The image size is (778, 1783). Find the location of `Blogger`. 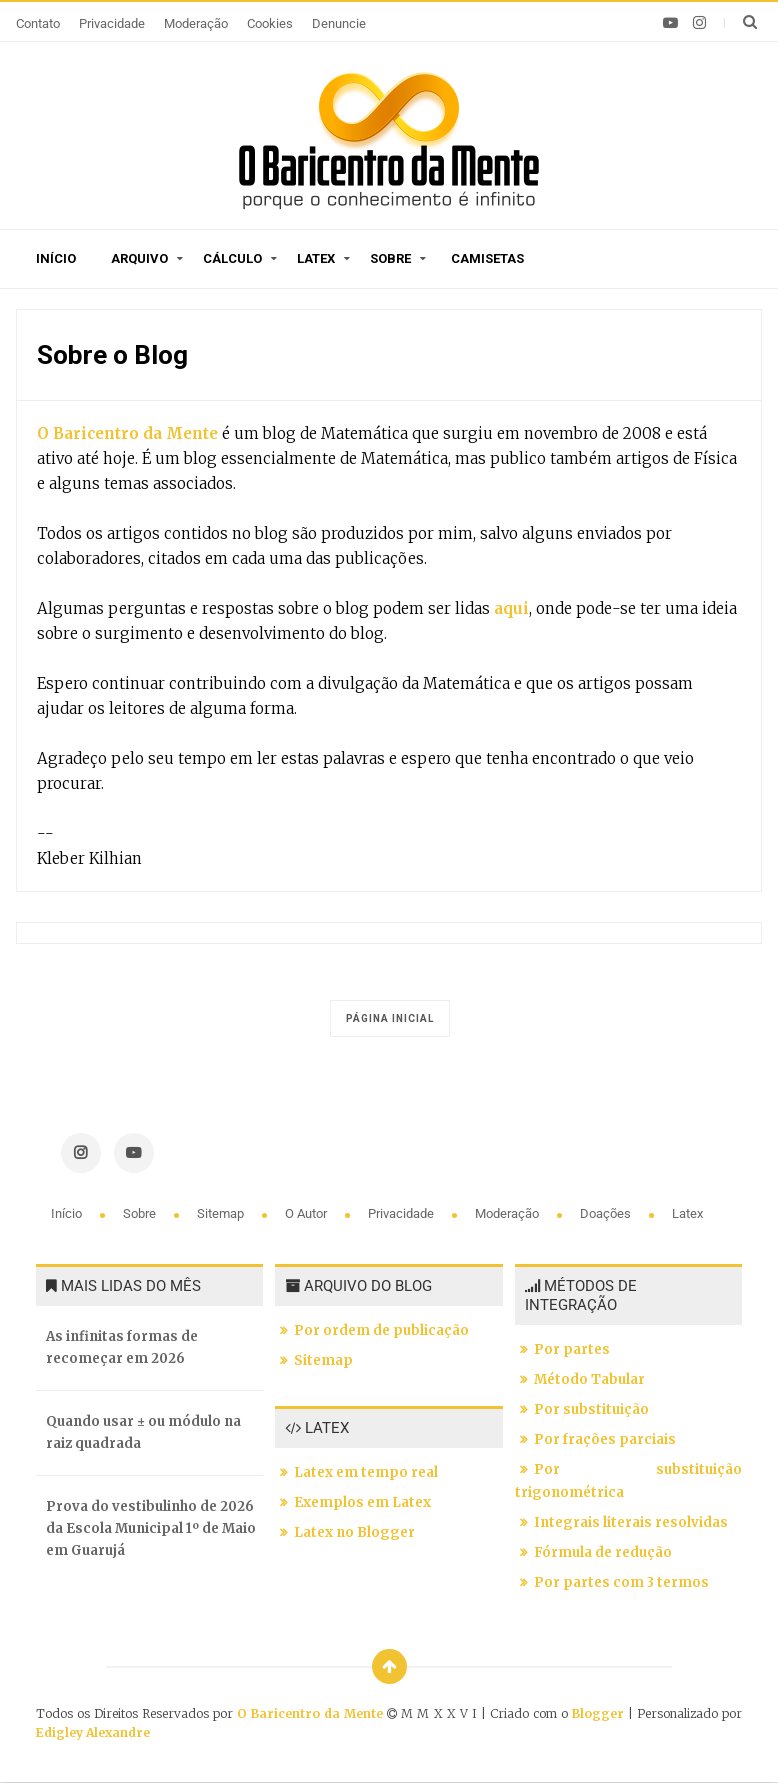

Blogger is located at coordinates (598, 1713).